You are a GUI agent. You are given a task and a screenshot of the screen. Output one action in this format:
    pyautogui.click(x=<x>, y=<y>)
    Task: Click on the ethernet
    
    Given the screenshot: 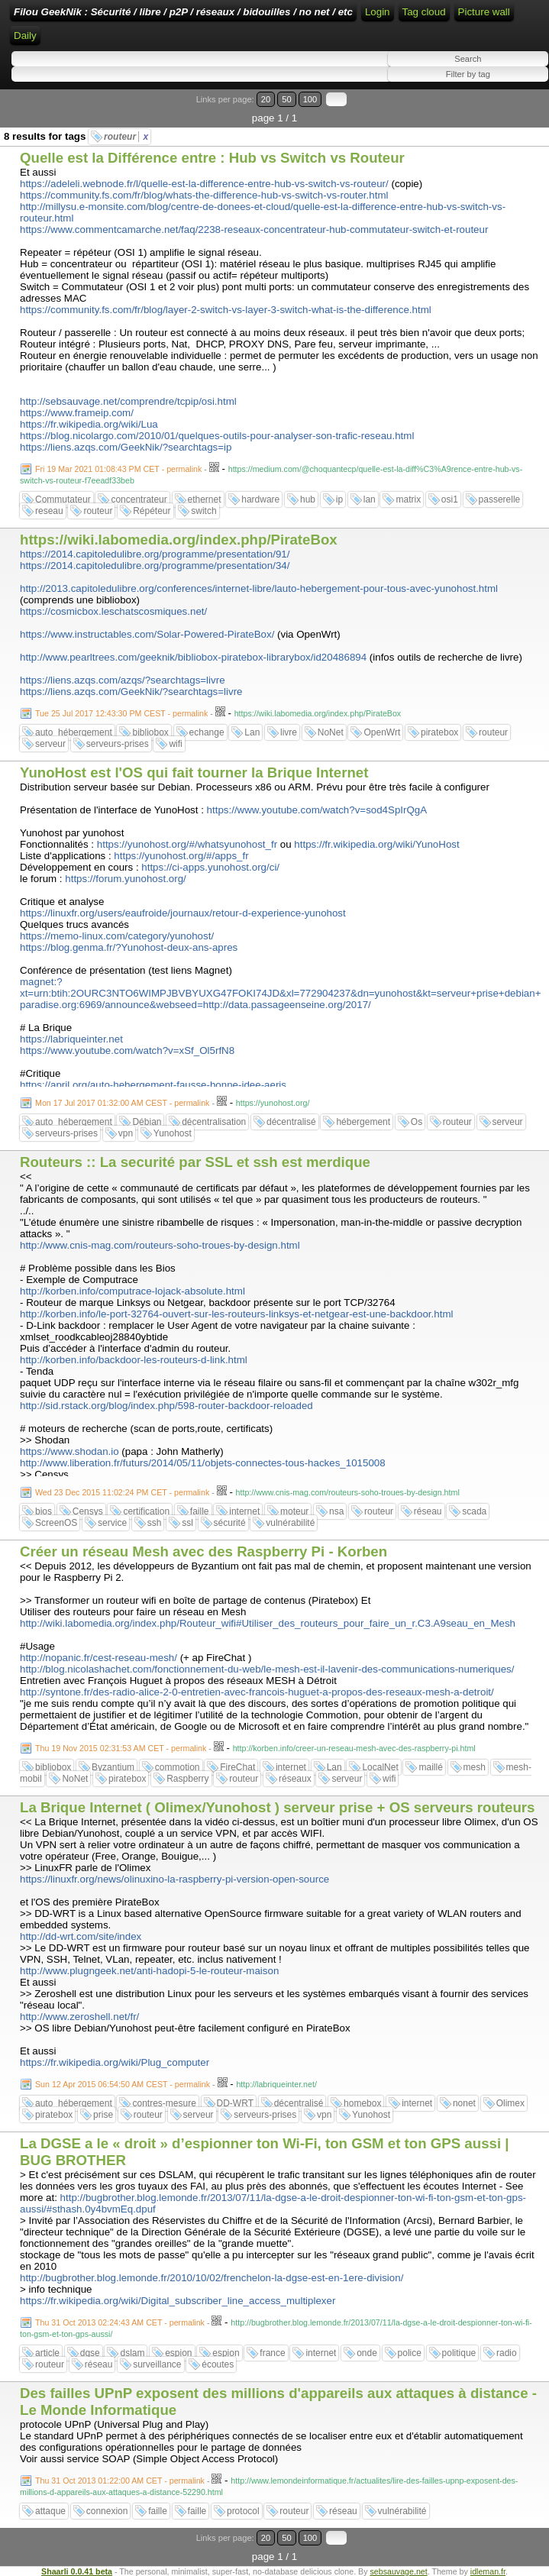 What is the action you would take?
    pyautogui.click(x=204, y=499)
    